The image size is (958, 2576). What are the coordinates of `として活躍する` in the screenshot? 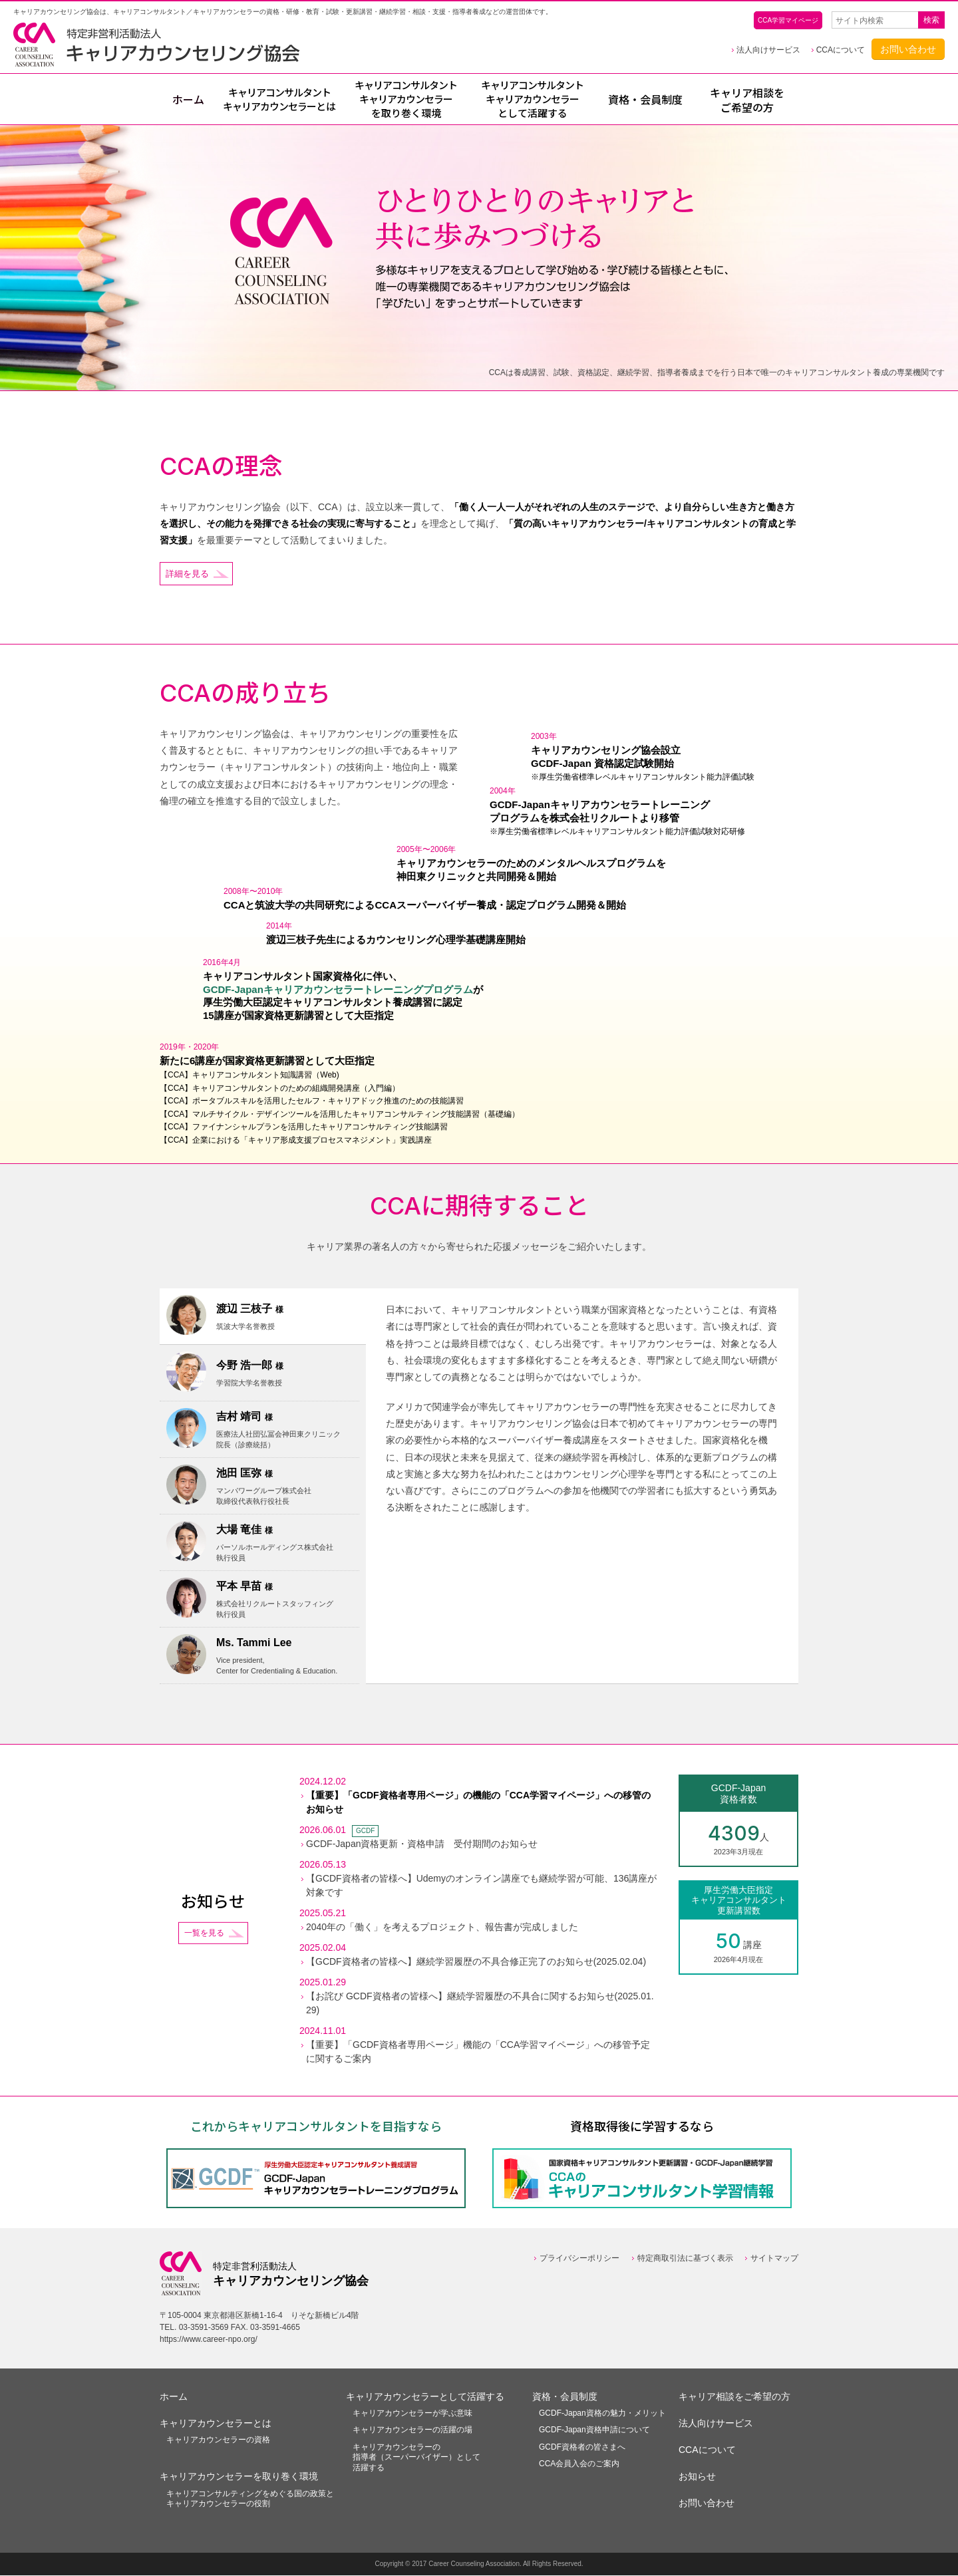 It's located at (532, 99).